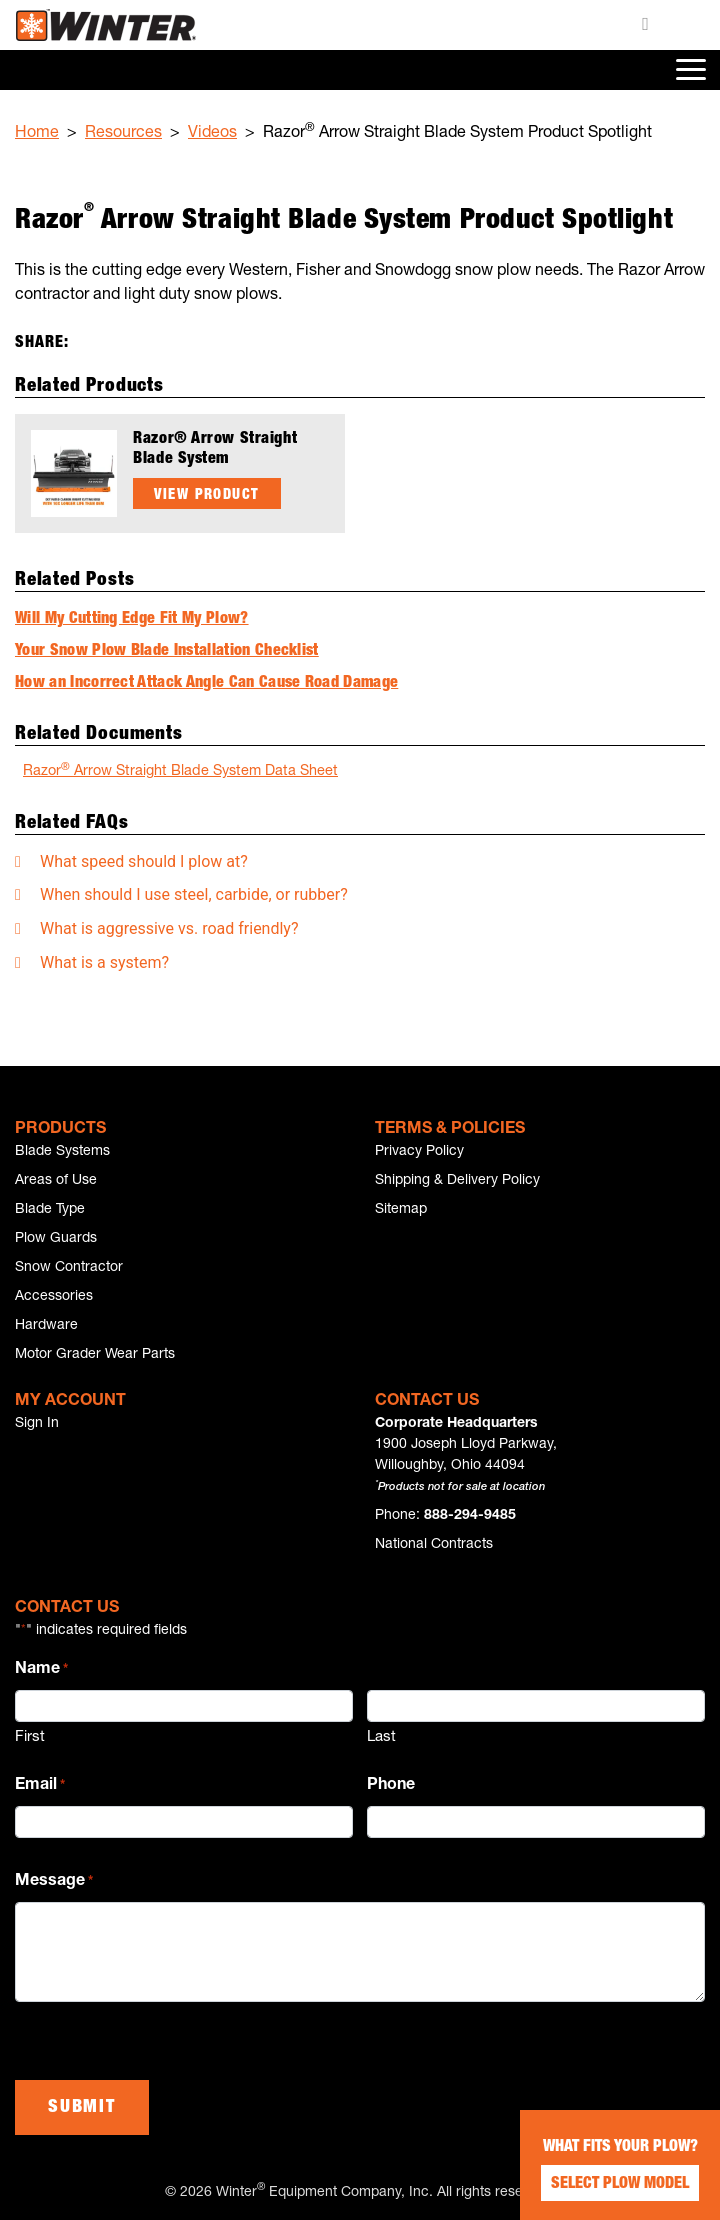 This screenshot has width=720, height=2220. I want to click on Will My Cutting Edge Fit My Plow?, so click(132, 620).